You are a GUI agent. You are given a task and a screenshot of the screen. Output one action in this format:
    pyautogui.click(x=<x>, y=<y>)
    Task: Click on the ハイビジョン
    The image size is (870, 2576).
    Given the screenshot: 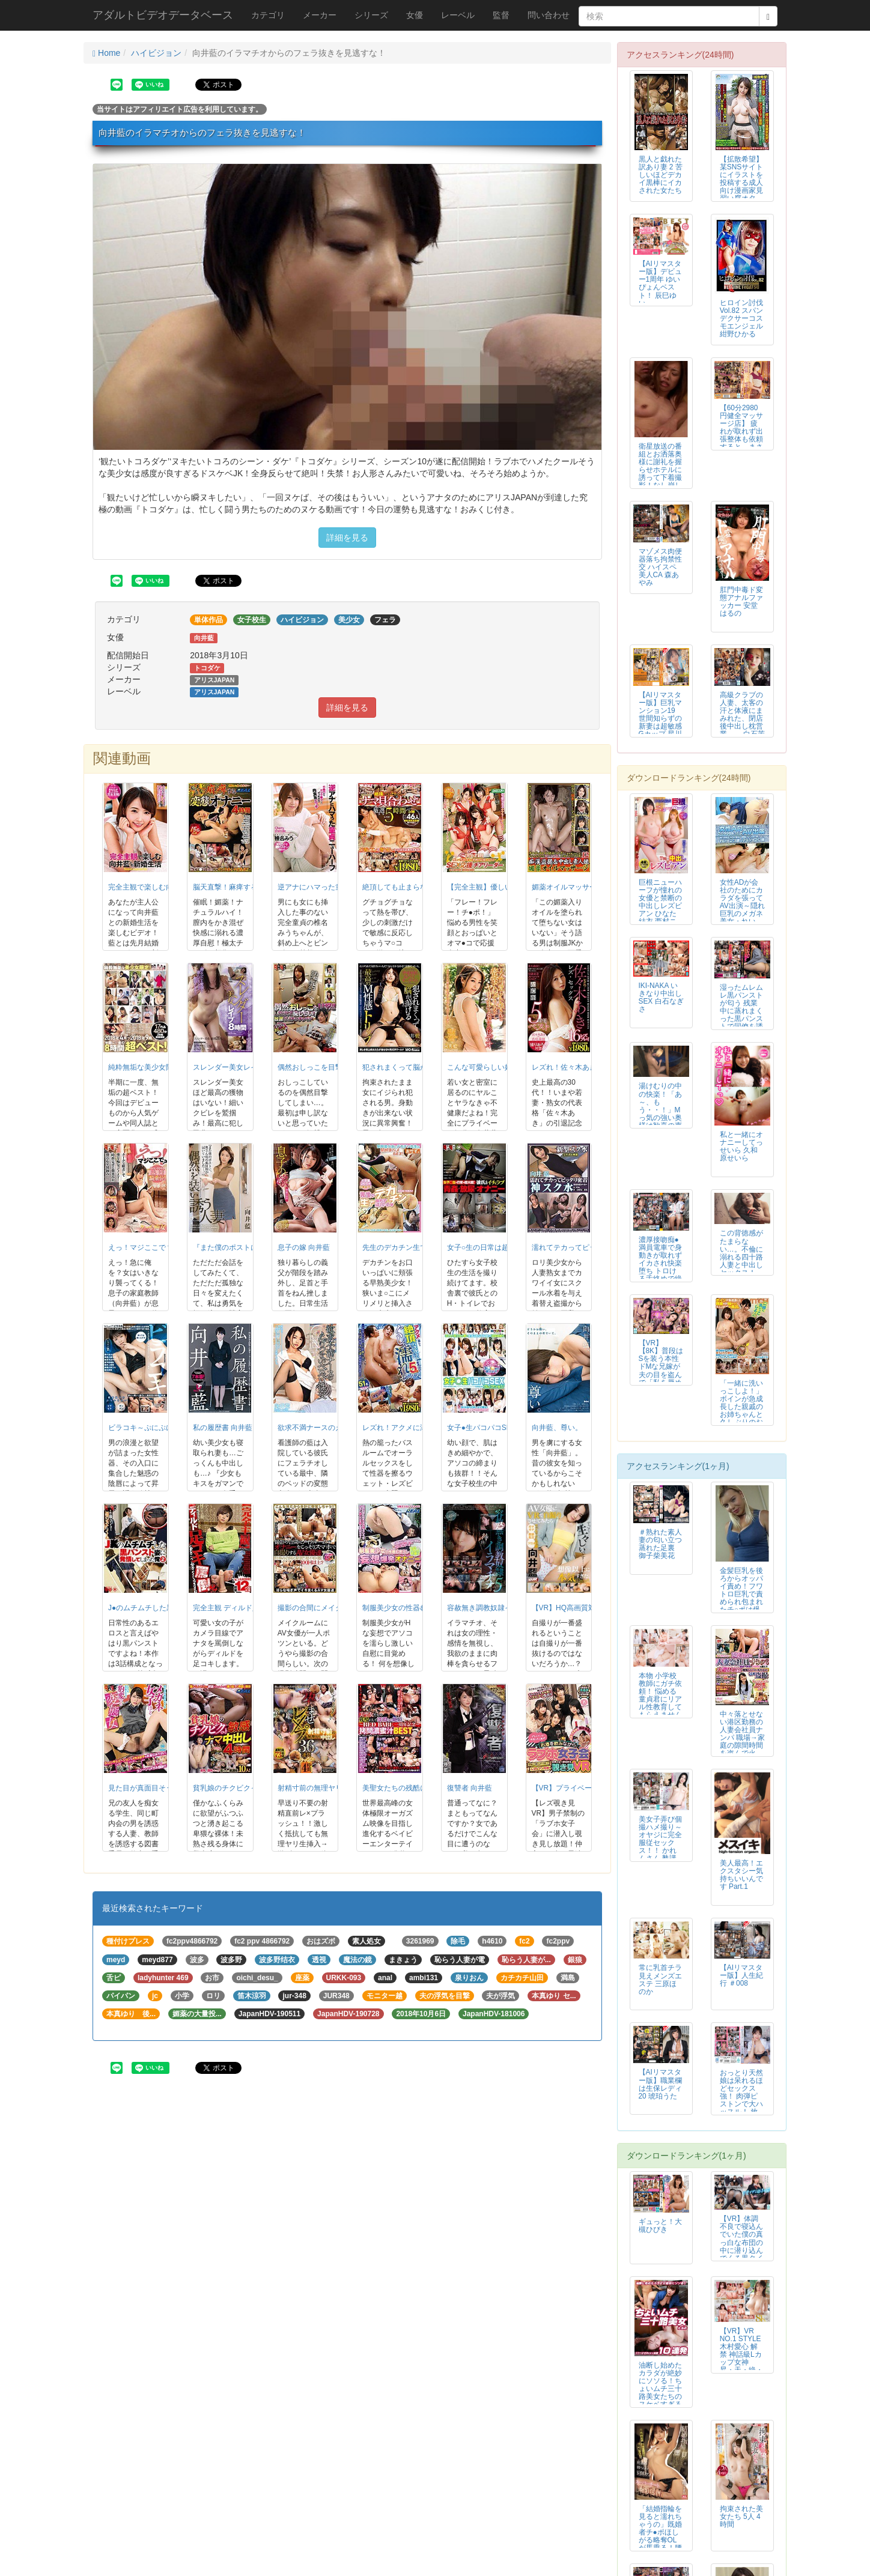 What is the action you would take?
    pyautogui.click(x=156, y=53)
    